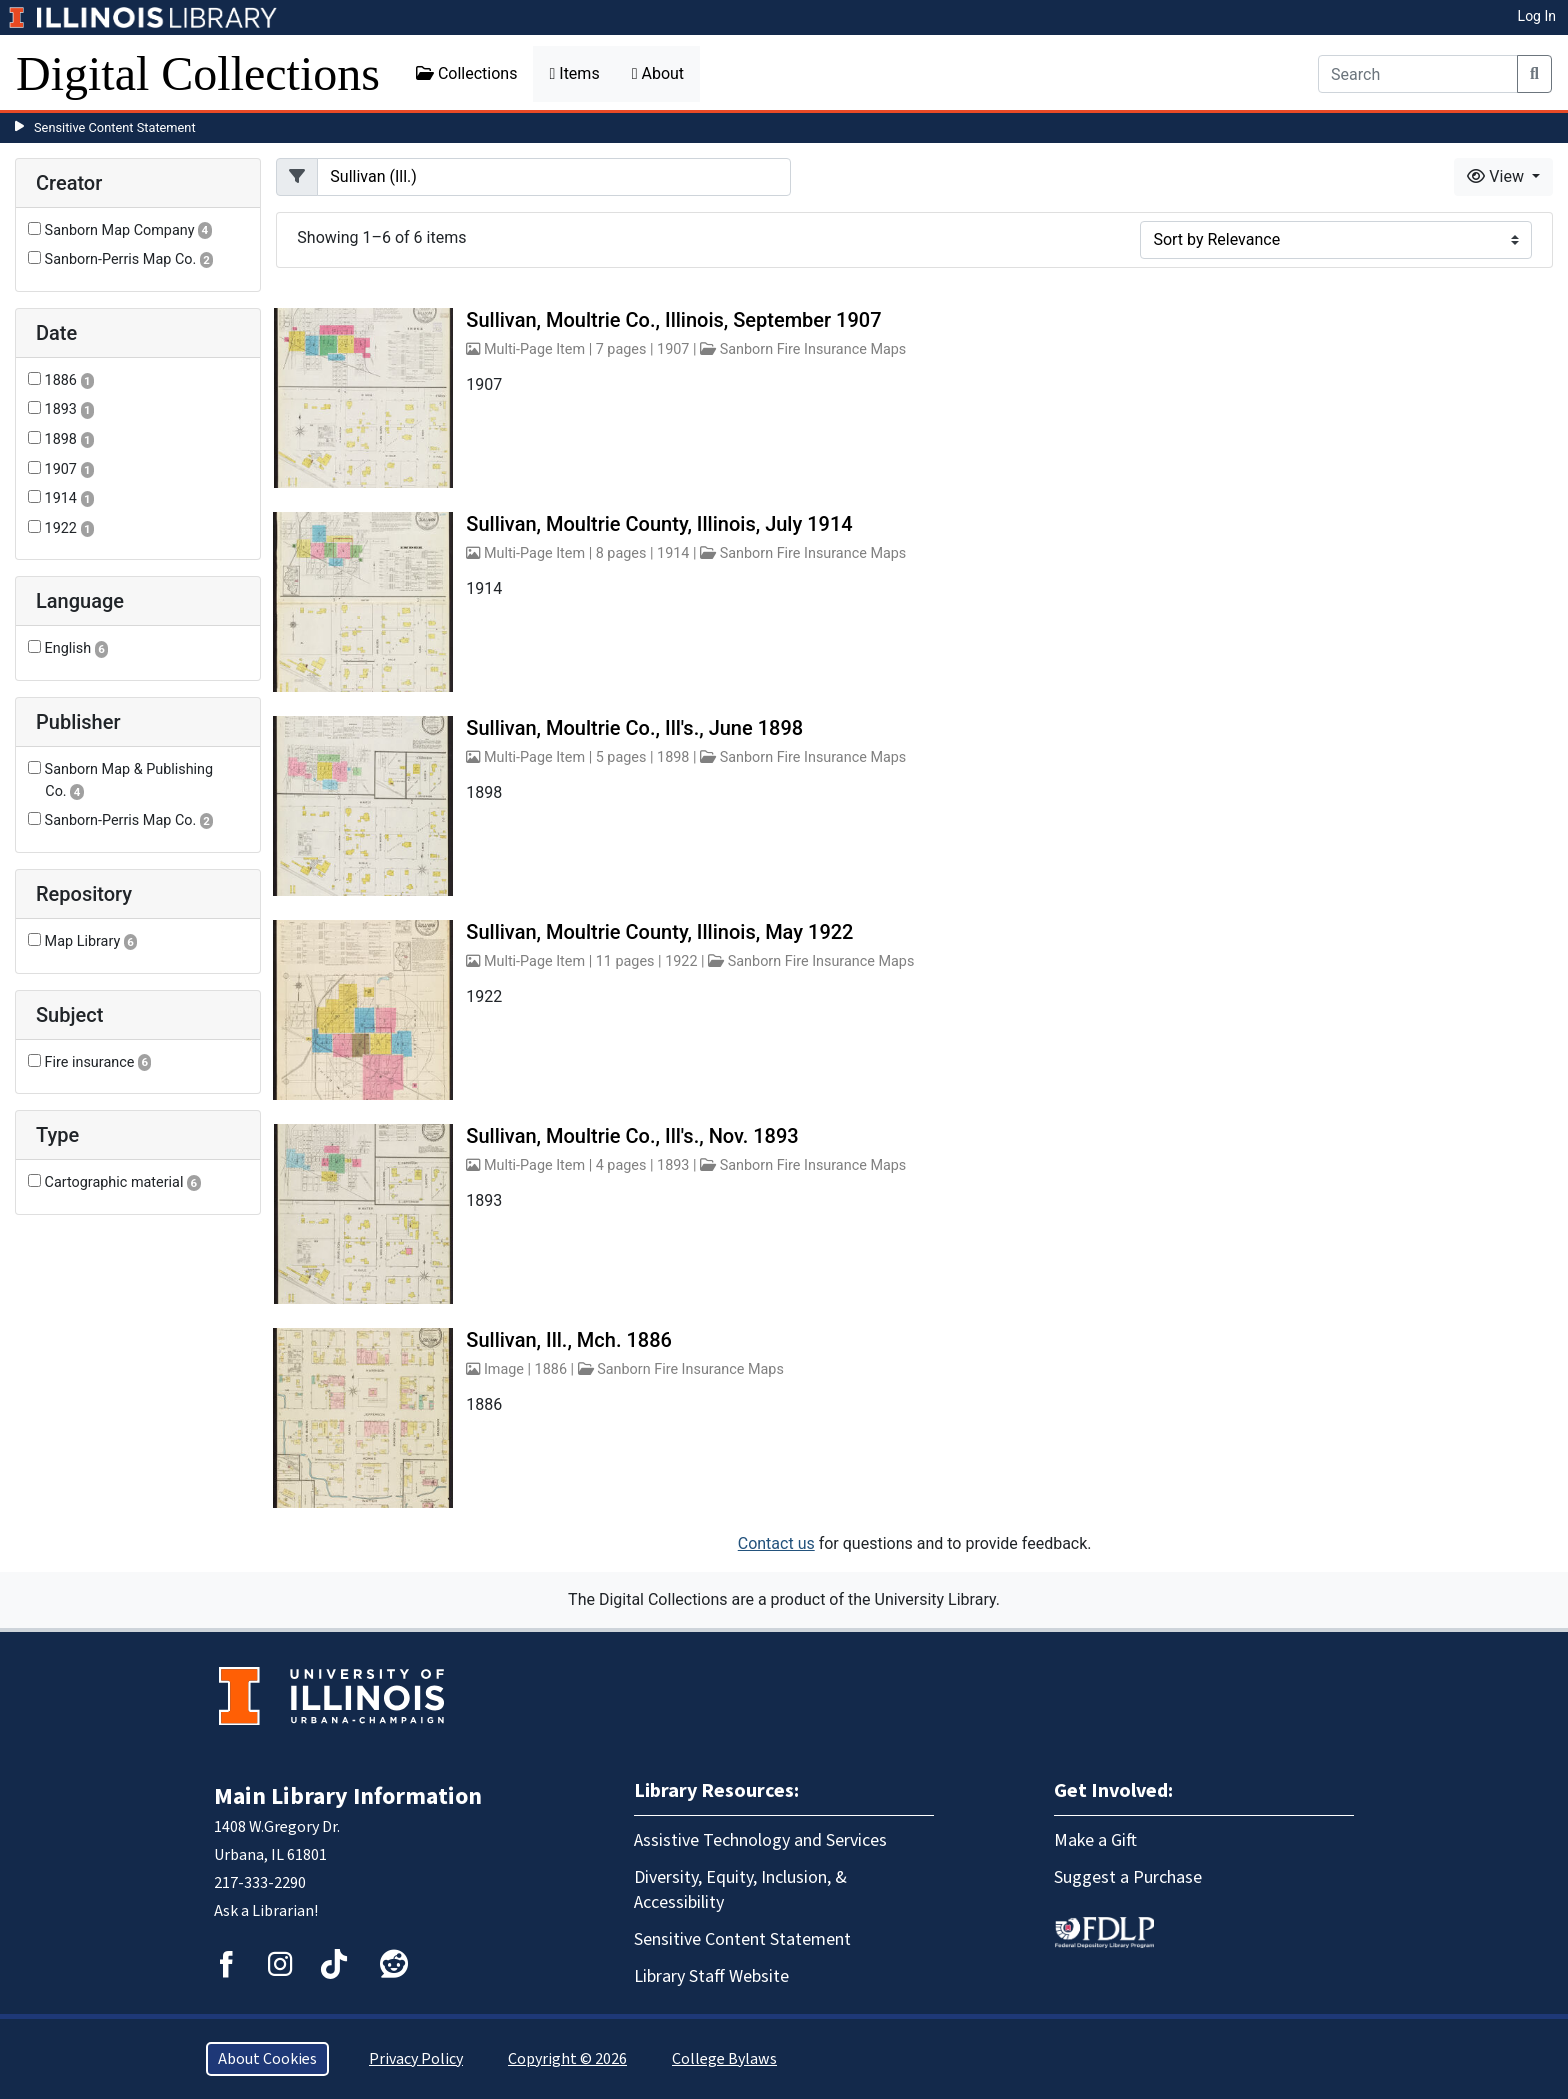 The height and width of the screenshot is (2099, 1568). What do you see at coordinates (711, 1976) in the screenshot?
I see `Library Staff Website` at bounding box center [711, 1976].